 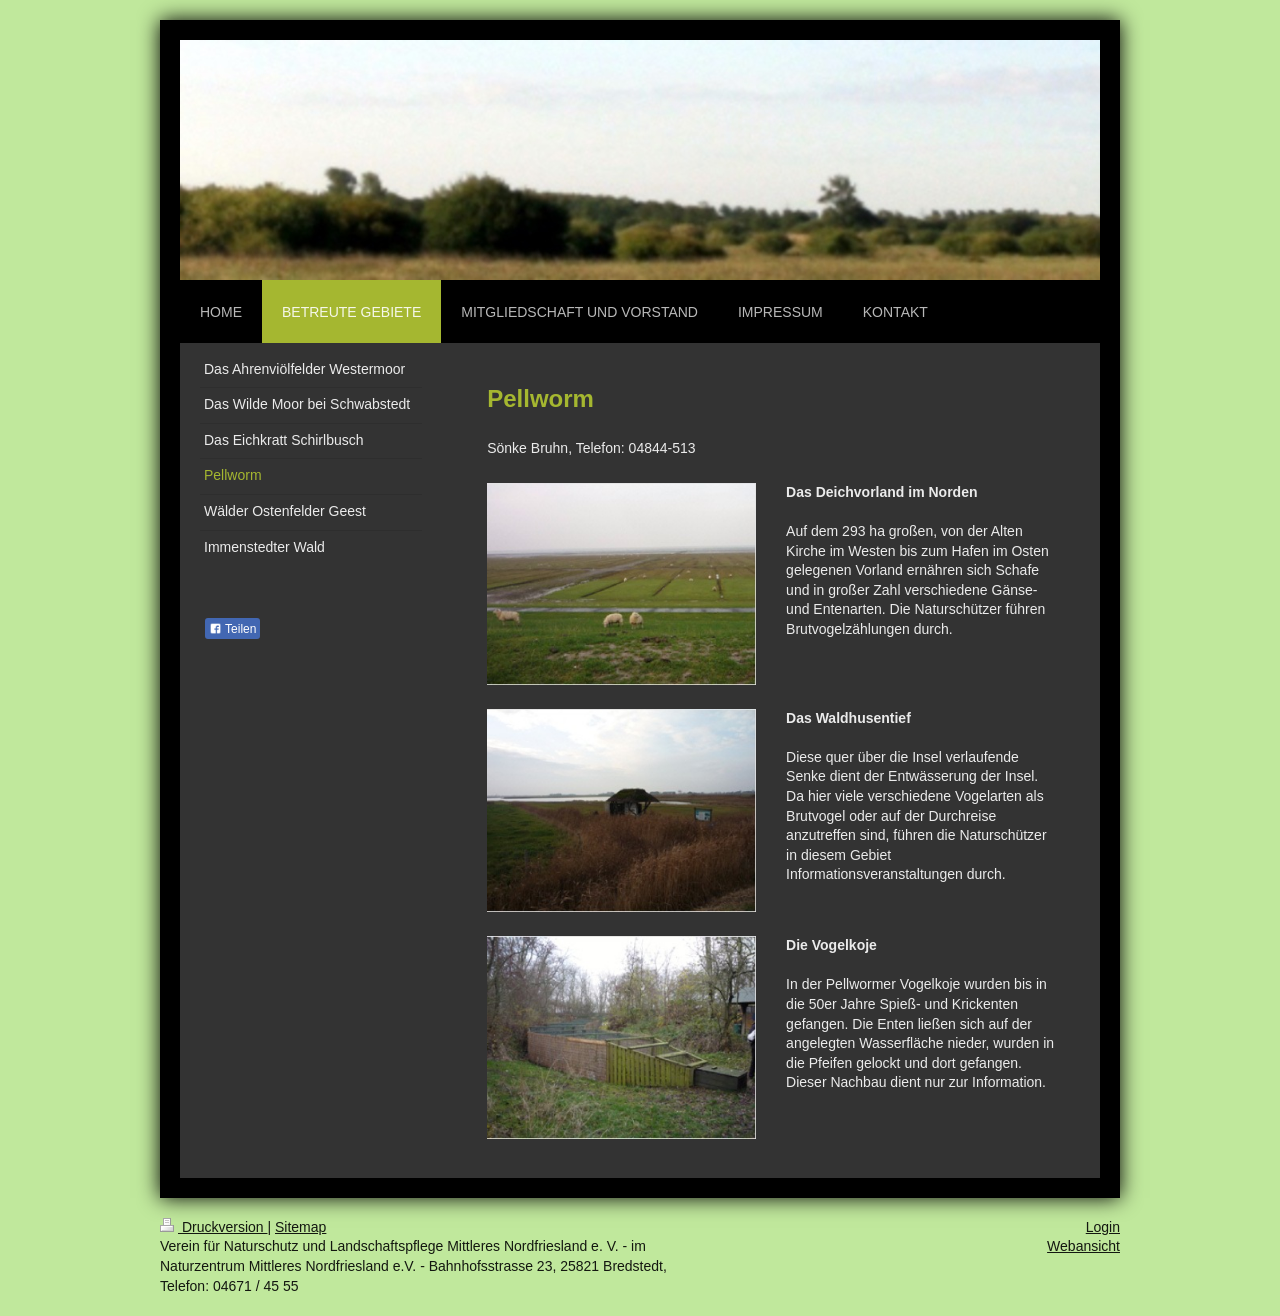 What do you see at coordinates (300, 1227) in the screenshot?
I see `Sitemap` at bounding box center [300, 1227].